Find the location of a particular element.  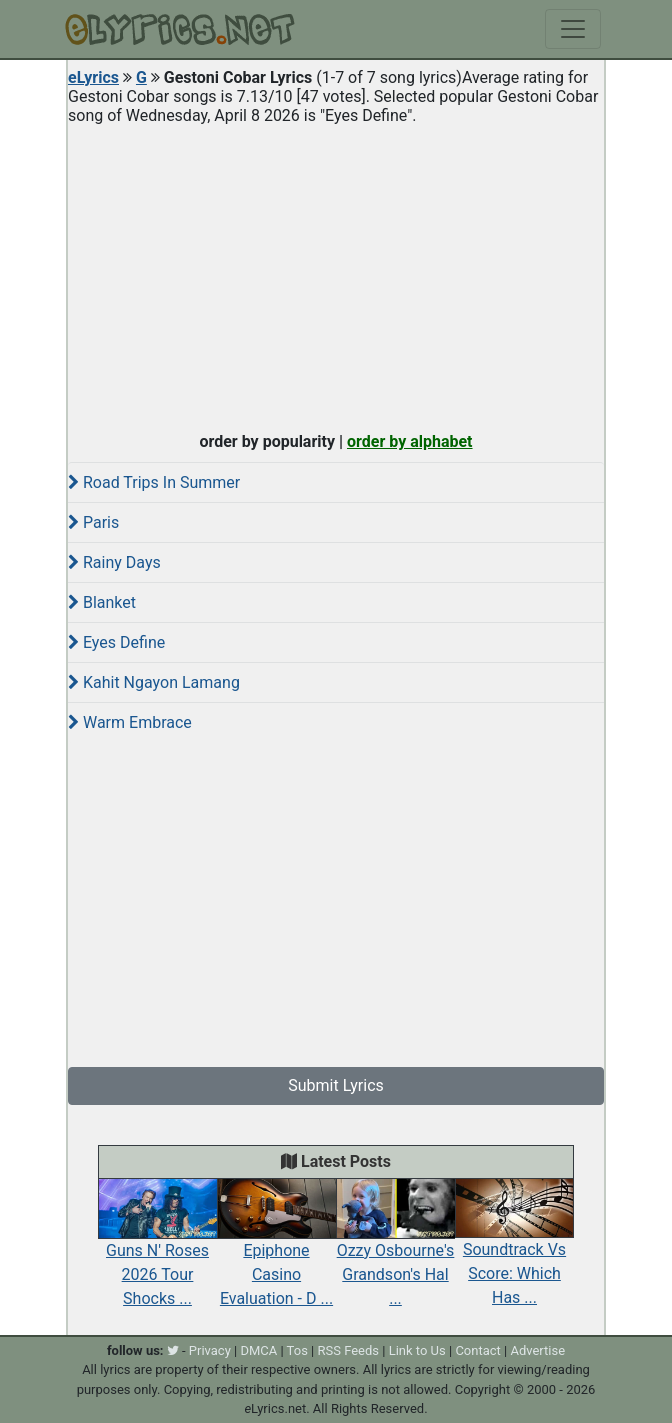

Advertise is located at coordinates (537, 1350).